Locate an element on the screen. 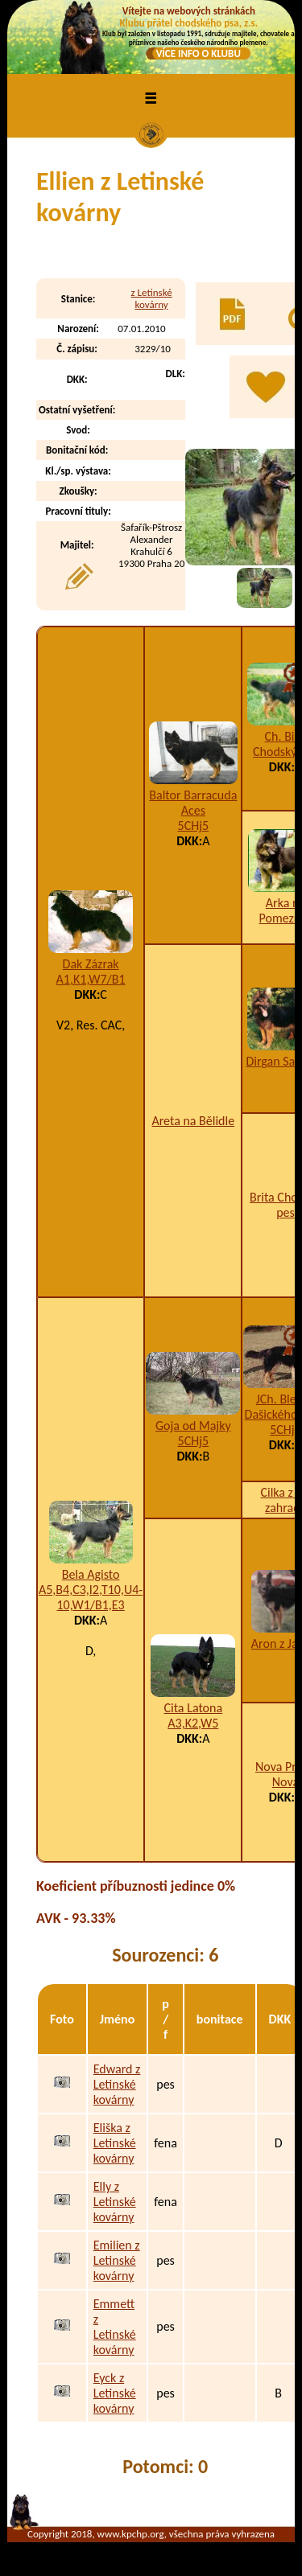 Image resolution: width=302 pixels, height=2576 pixels. Emilien z Letinské kovárny is located at coordinates (116, 2260).